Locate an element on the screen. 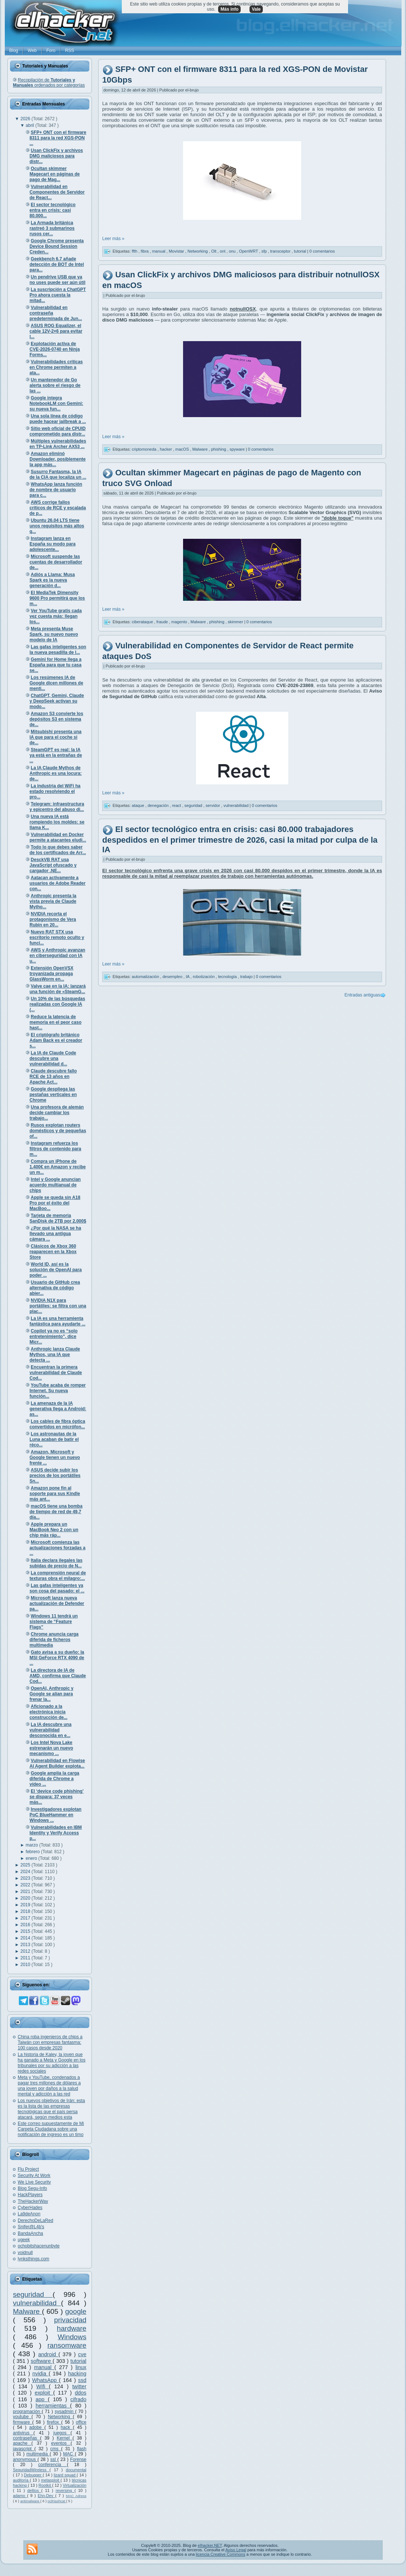 The width and height of the screenshot is (406, 2576). firefox is located at coordinates (54, 2422).